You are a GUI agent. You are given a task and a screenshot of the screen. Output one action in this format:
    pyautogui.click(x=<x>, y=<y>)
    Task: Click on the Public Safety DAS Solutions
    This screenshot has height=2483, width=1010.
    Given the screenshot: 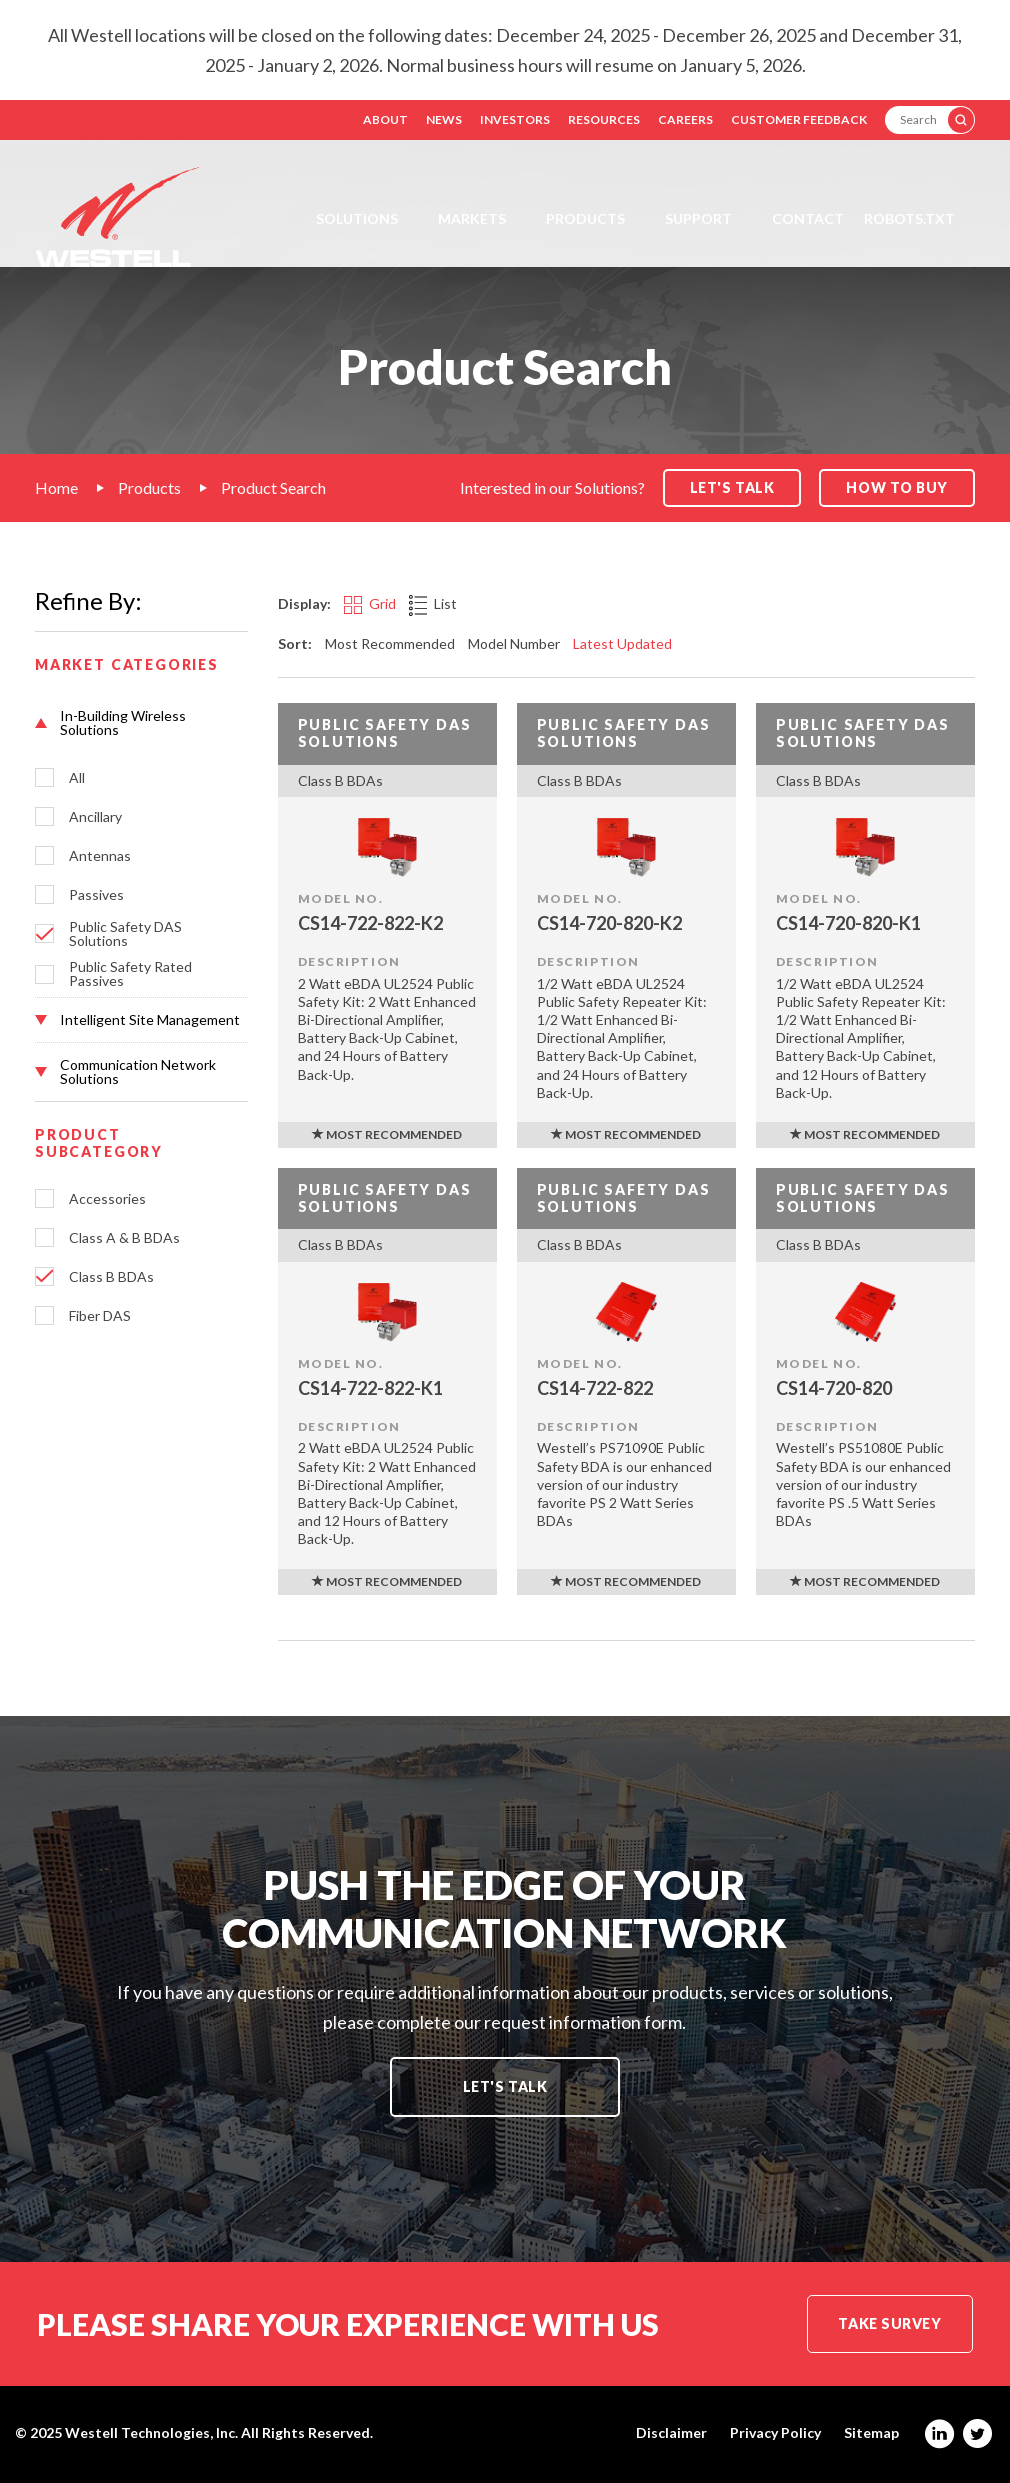 What is the action you would take?
    pyautogui.click(x=125, y=934)
    